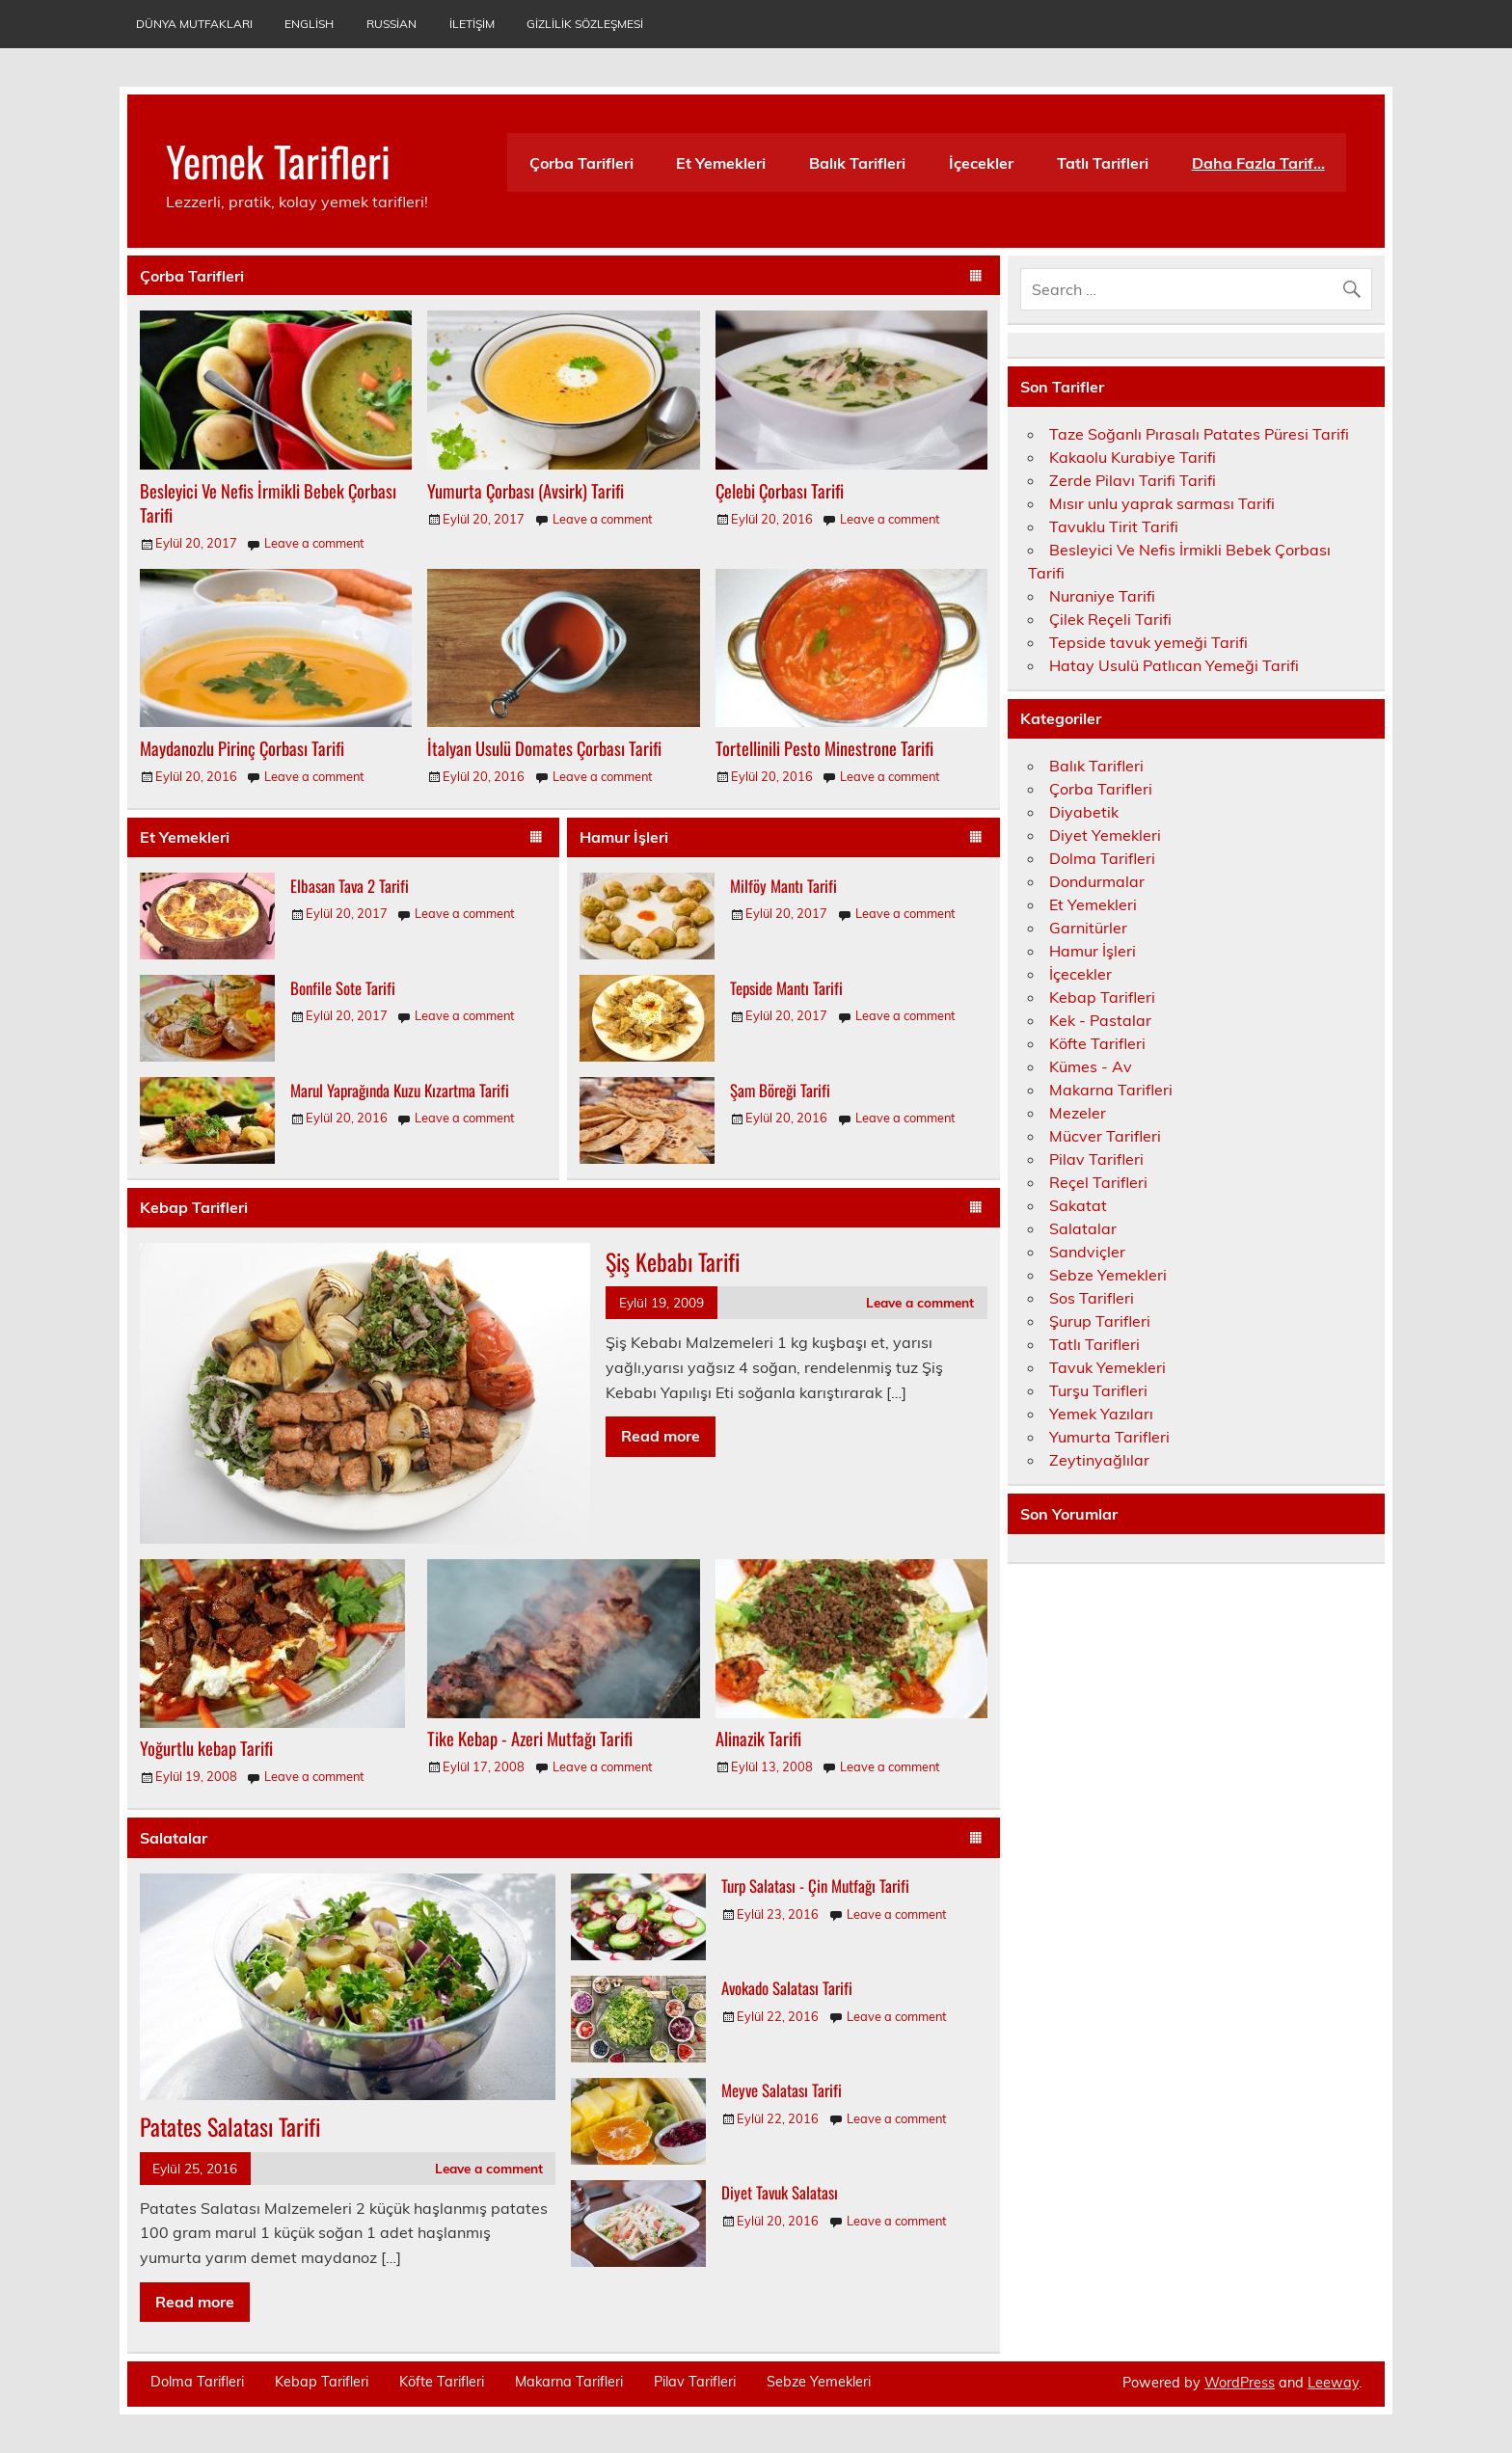 This screenshot has width=1512, height=2453. Describe the element at coordinates (1110, 619) in the screenshot. I see `Çilek Reçeli Tarifi` at that location.